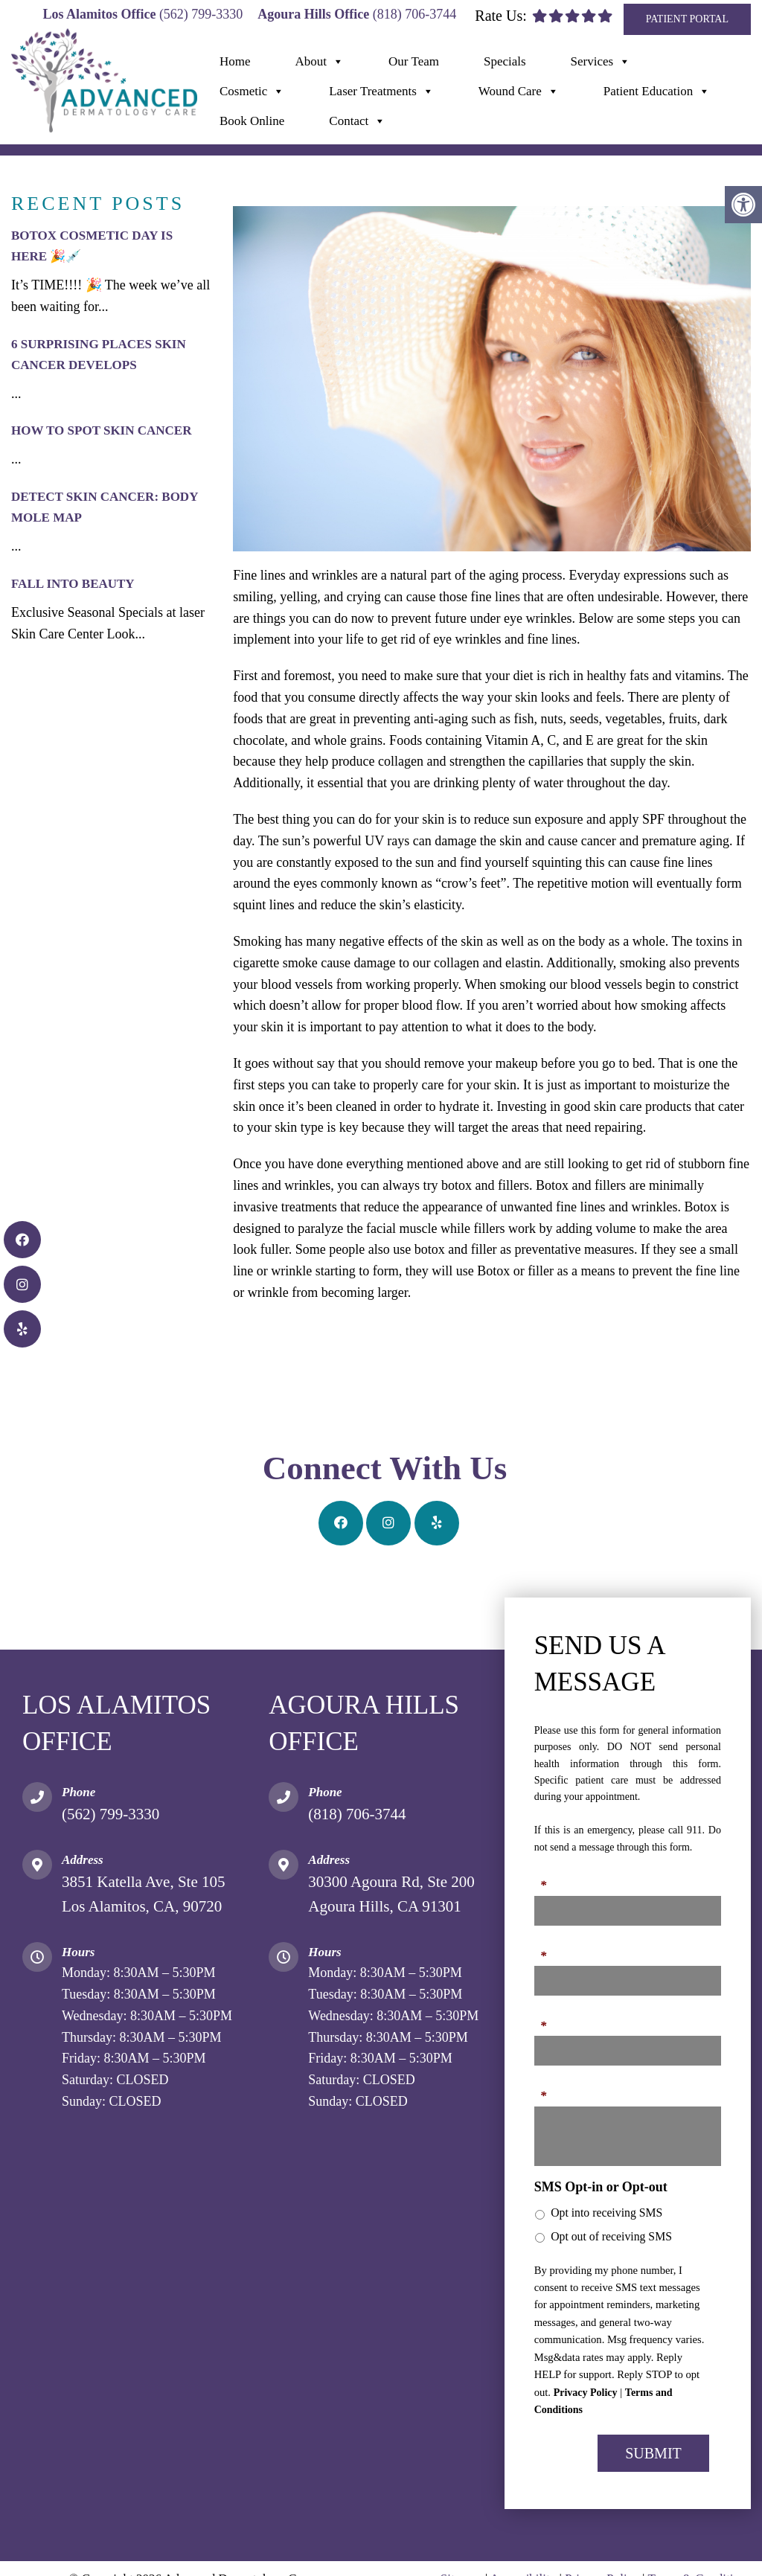  What do you see at coordinates (320, 62) in the screenshot?
I see `About` at bounding box center [320, 62].